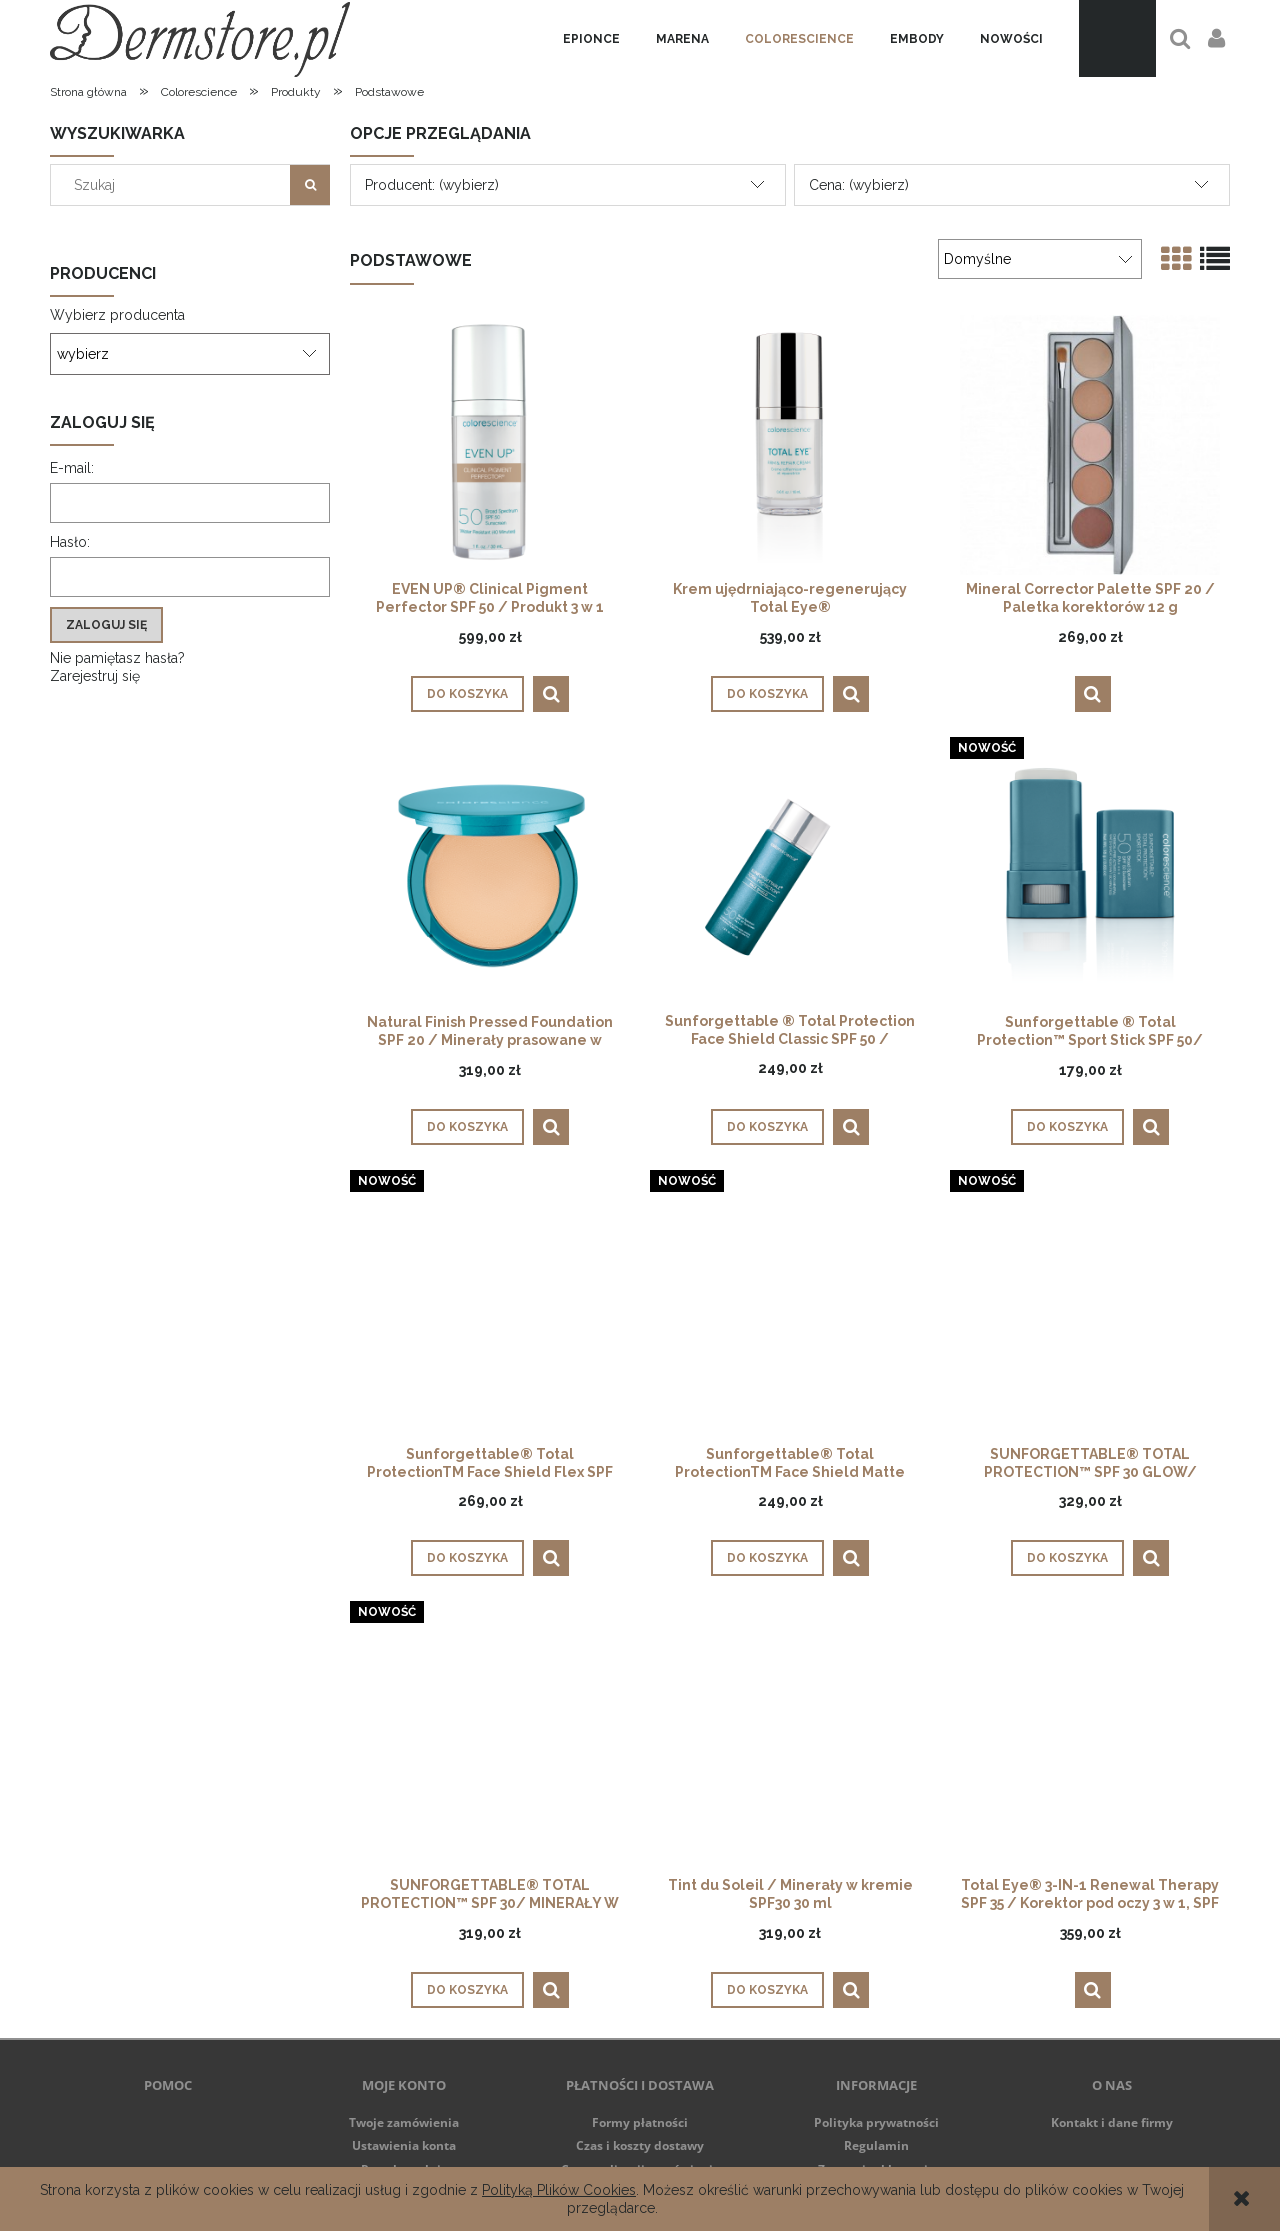 The image size is (1280, 2231). I want to click on [Szukaj w sklepie], so click(175, 185).